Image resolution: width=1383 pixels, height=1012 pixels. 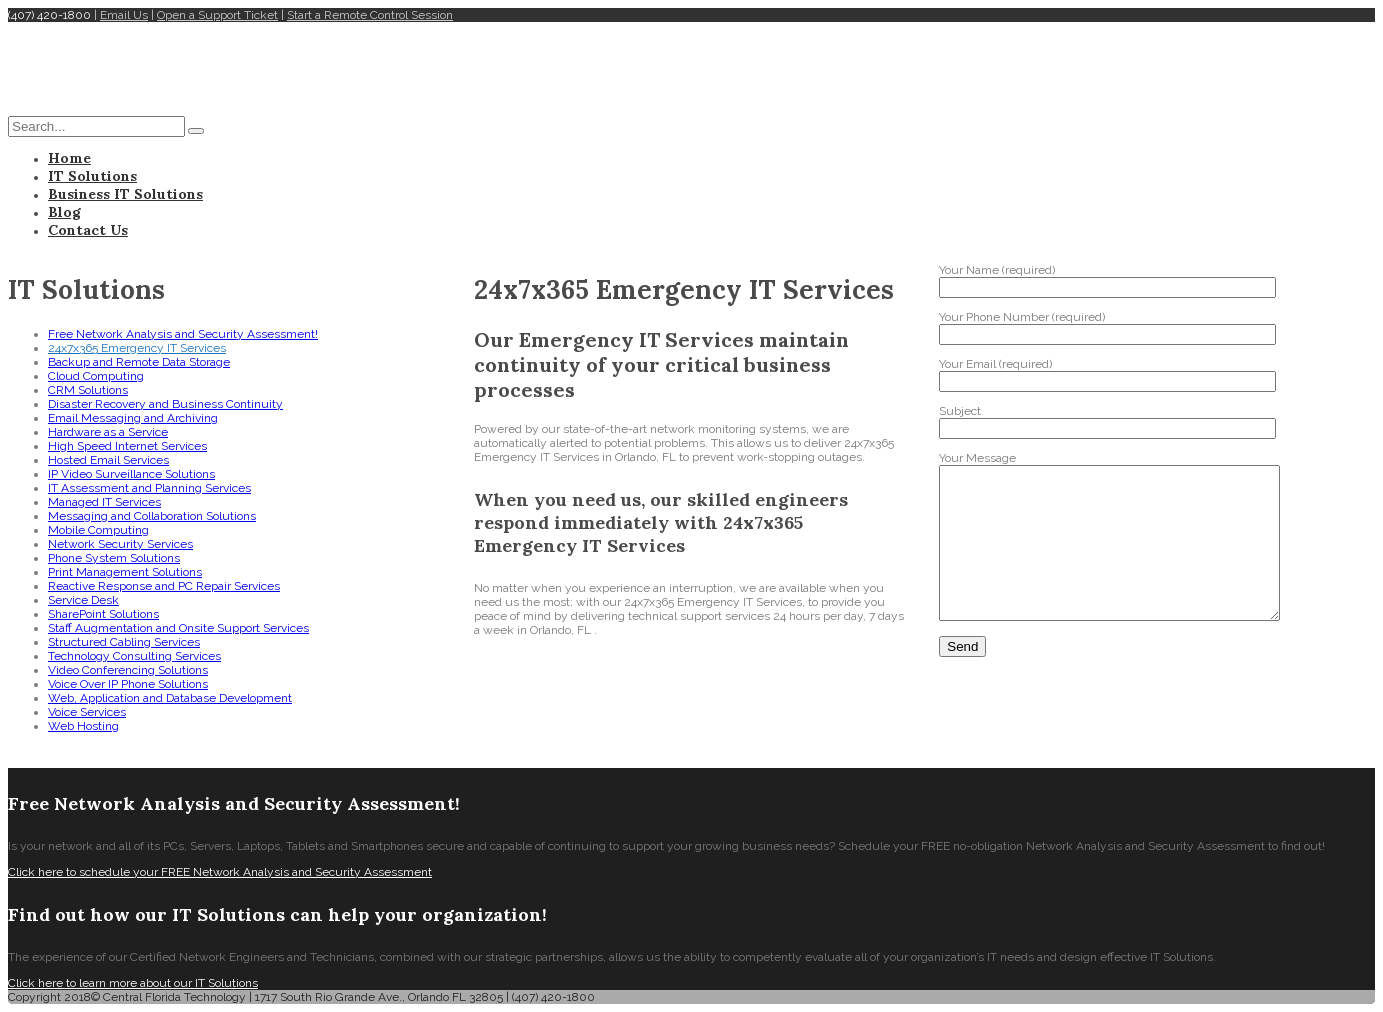 I want to click on Contact Us, so click(x=88, y=230).